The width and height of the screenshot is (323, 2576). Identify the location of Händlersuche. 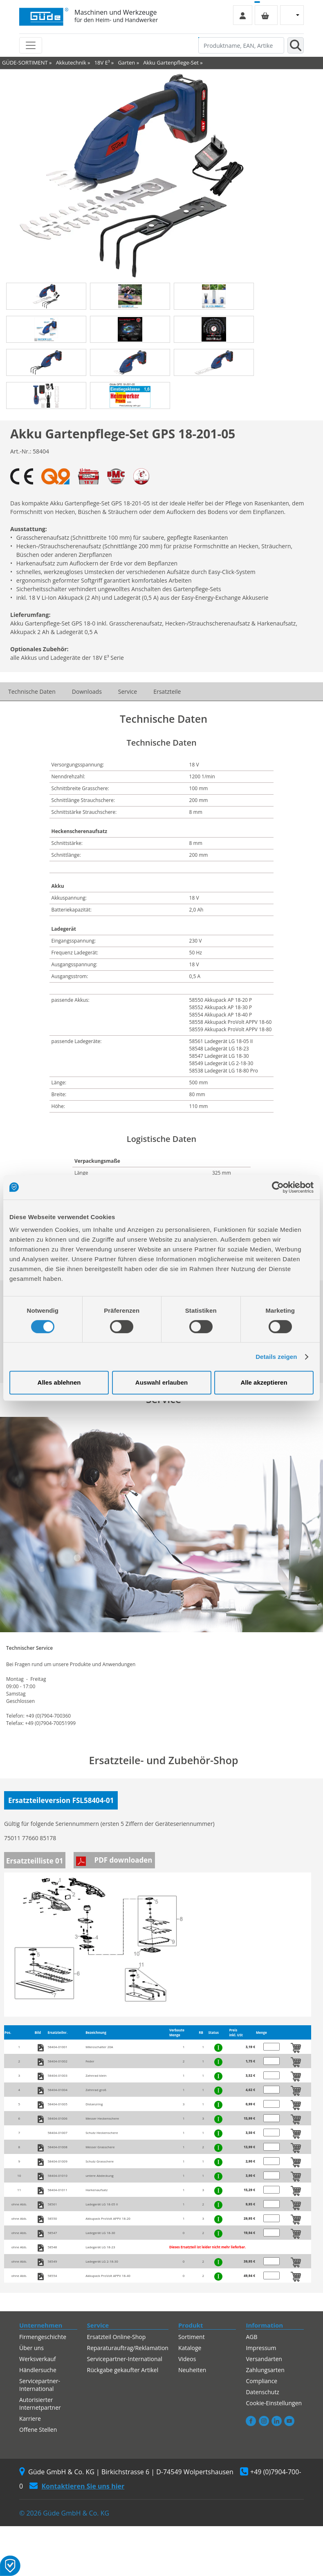
(37, 2370).